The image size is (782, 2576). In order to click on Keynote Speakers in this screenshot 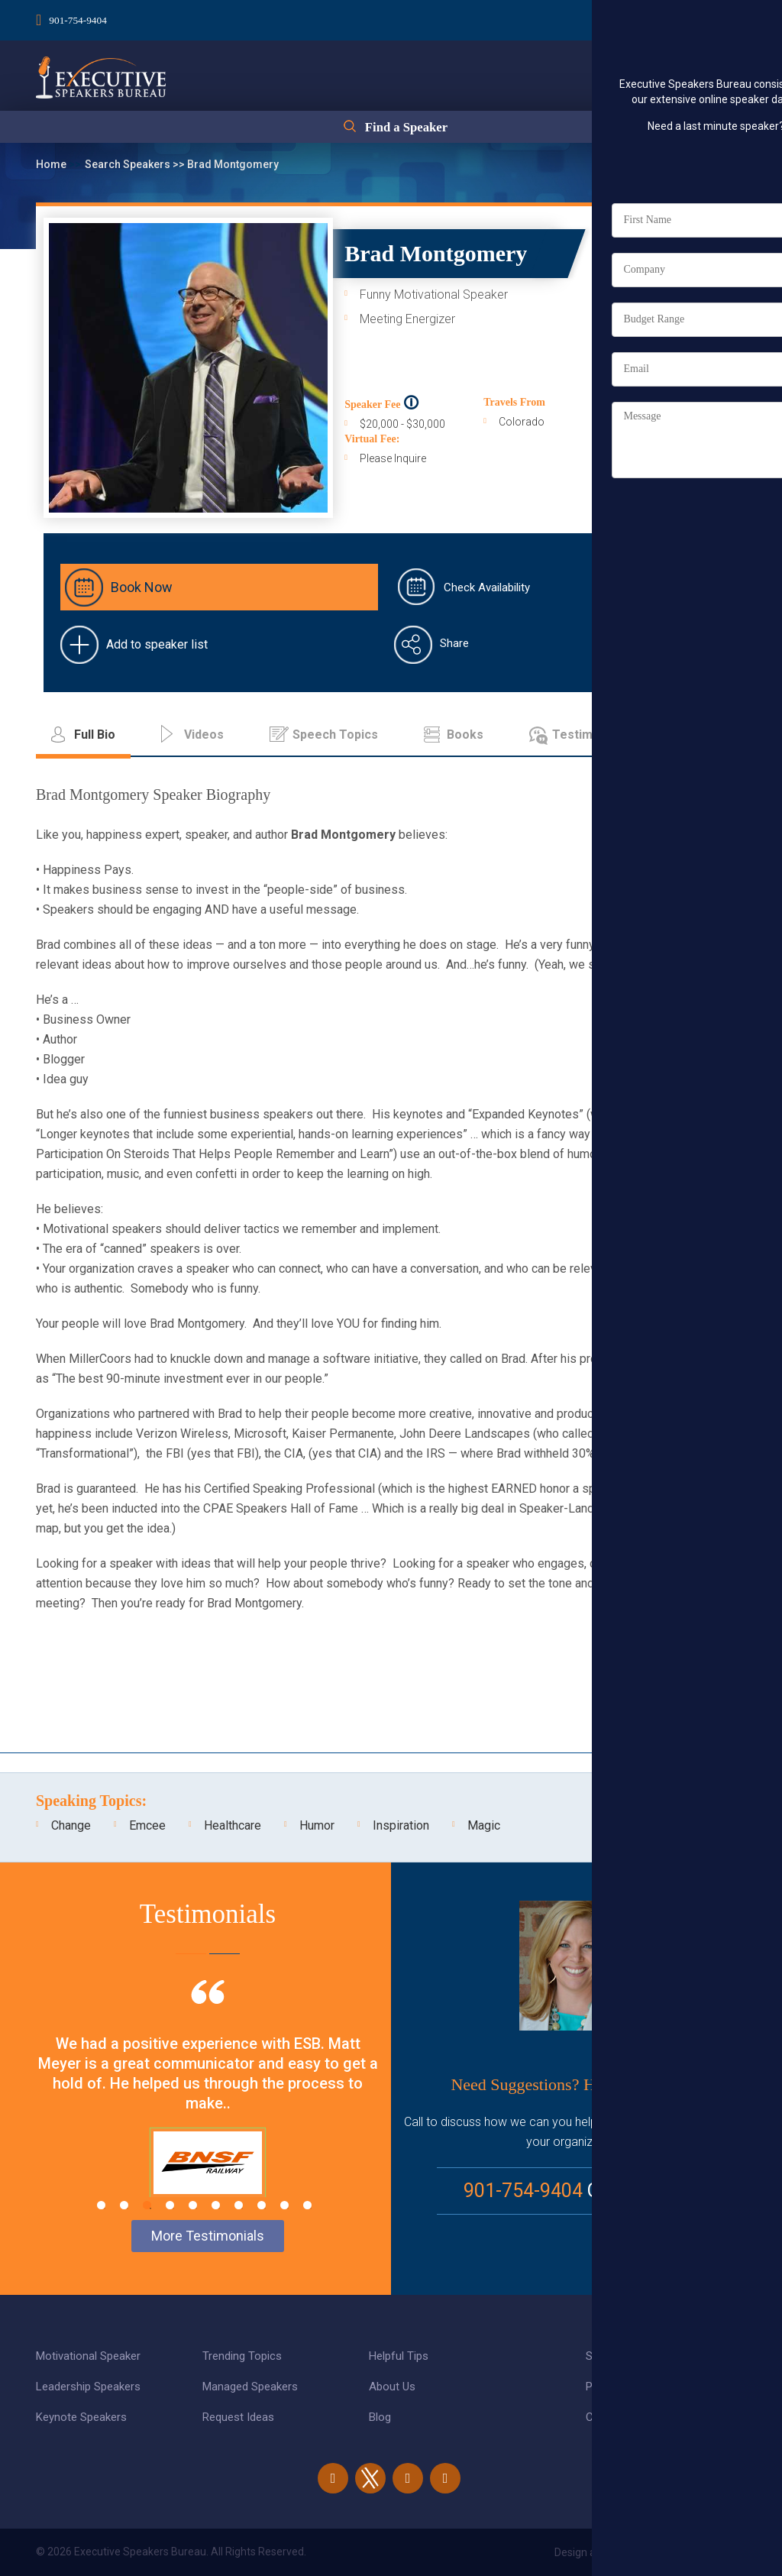, I will do `click(81, 2417)`.